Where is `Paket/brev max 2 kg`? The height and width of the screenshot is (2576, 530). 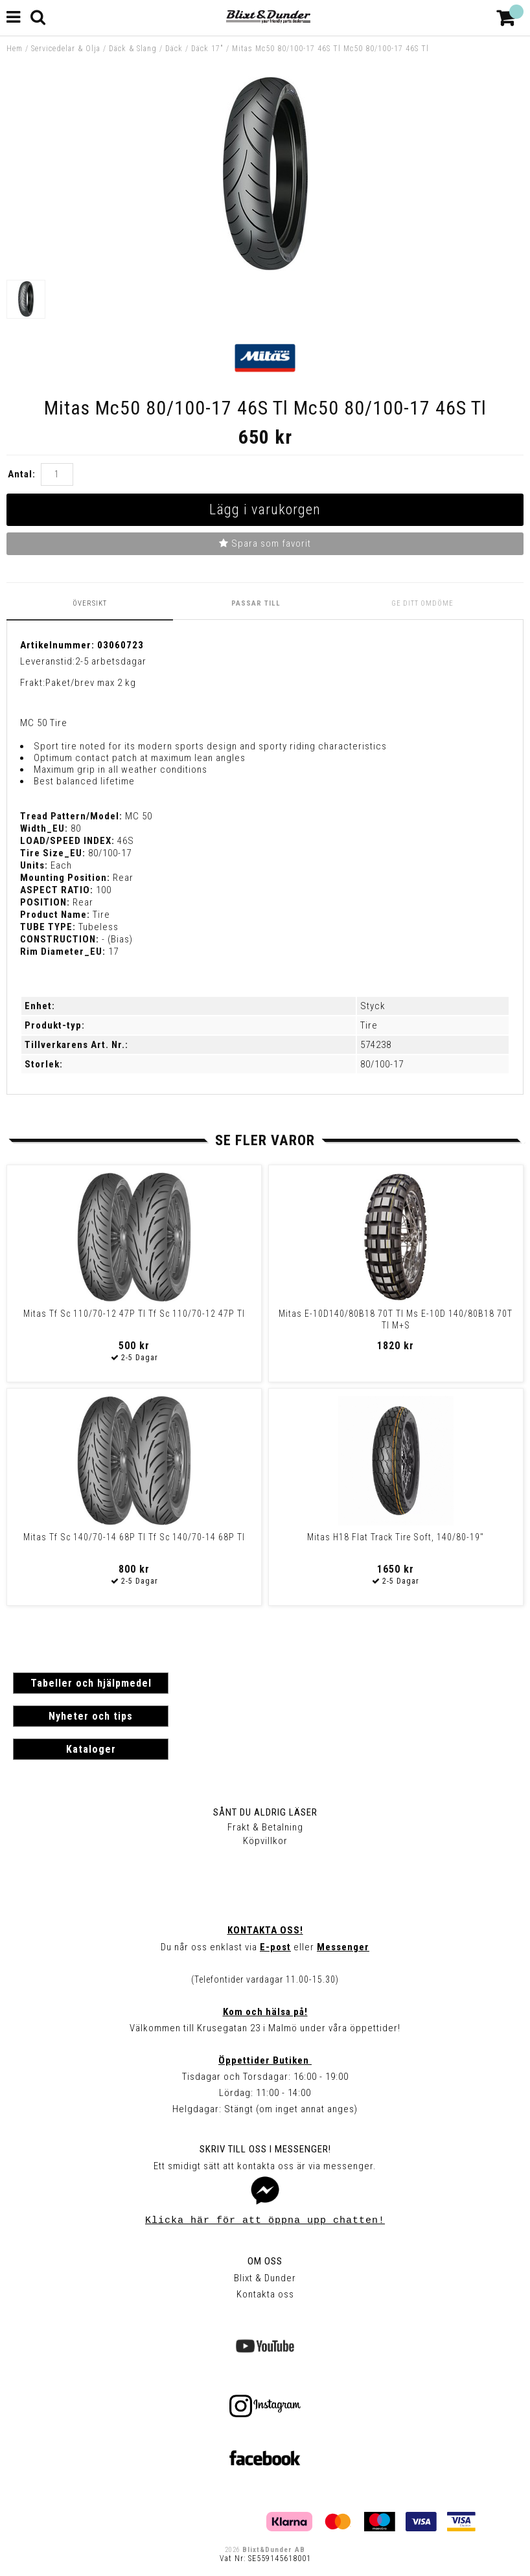 Paket/brev max 2 kg is located at coordinates (90, 683).